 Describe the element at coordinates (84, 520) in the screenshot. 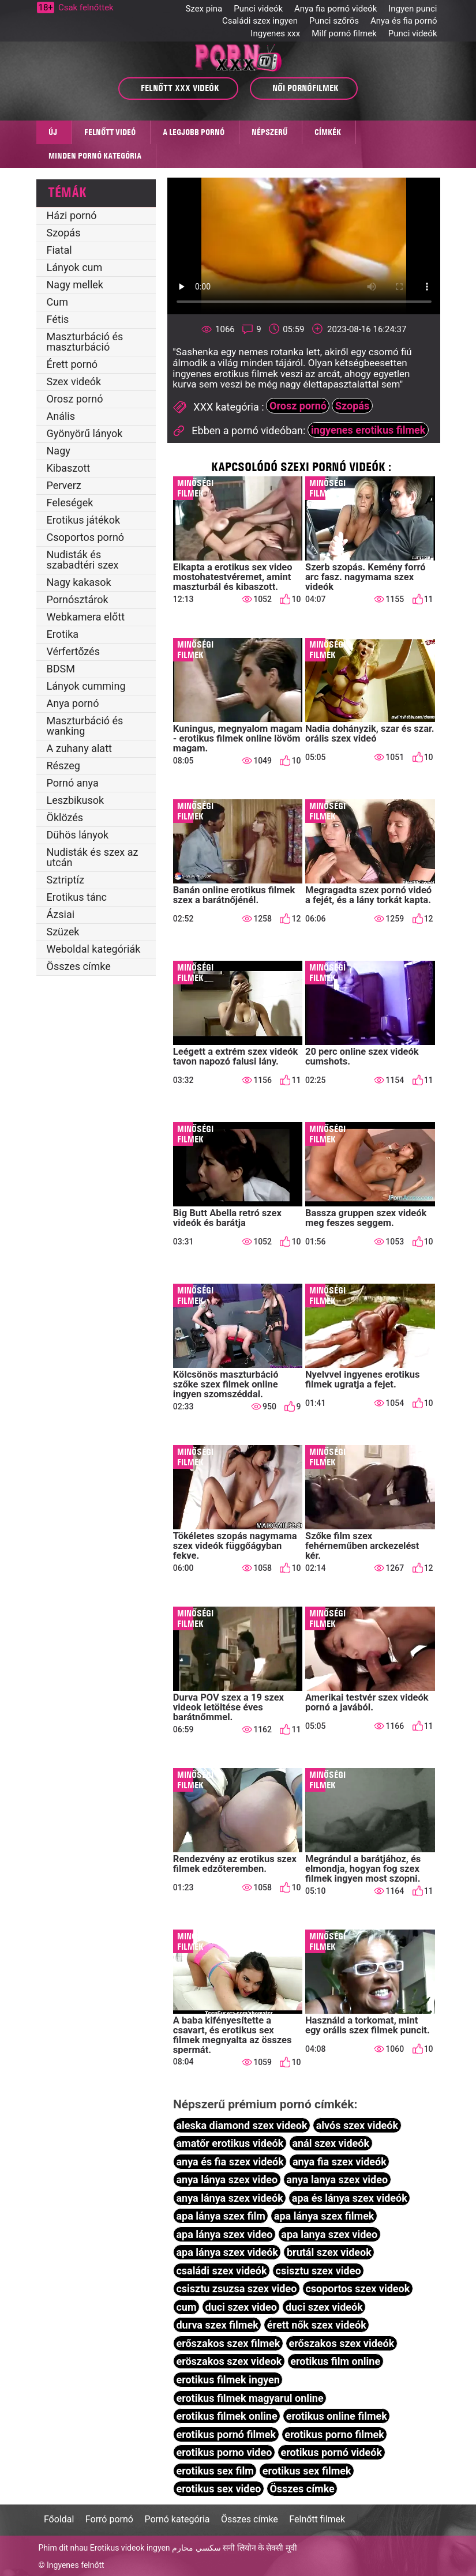

I see `Erotikus játékok` at that location.